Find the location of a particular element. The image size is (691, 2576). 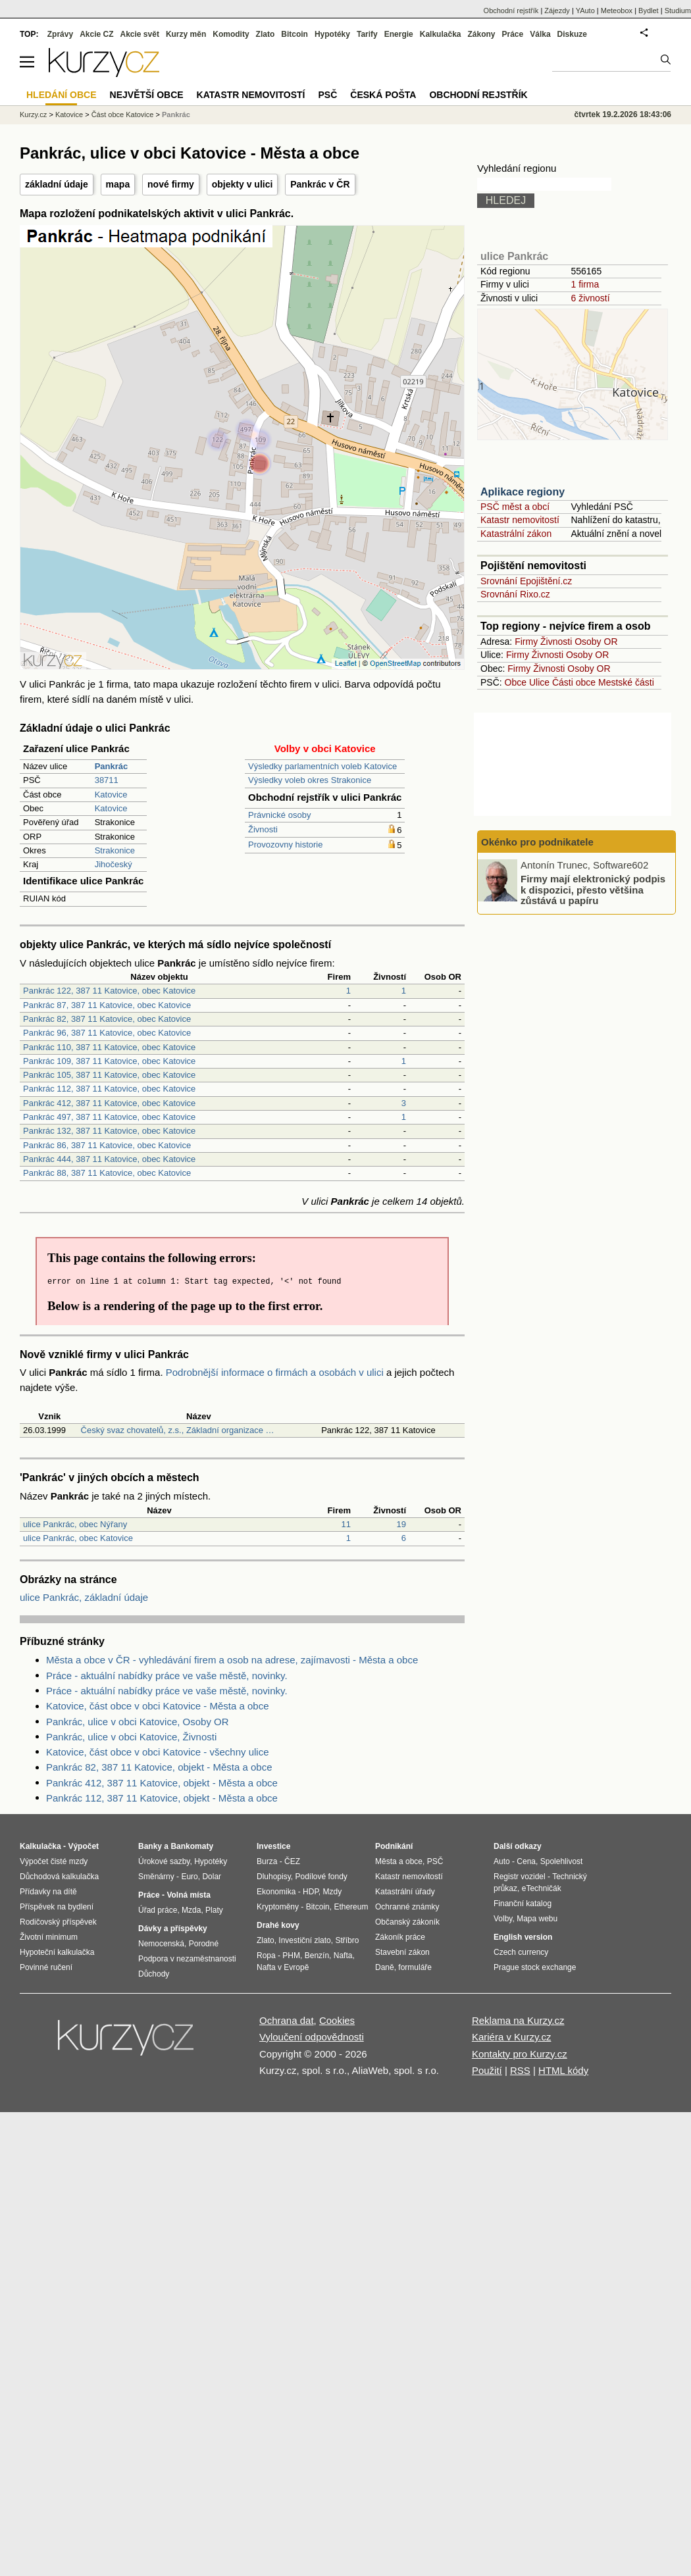

Ochrana dat is located at coordinates (286, 2020).